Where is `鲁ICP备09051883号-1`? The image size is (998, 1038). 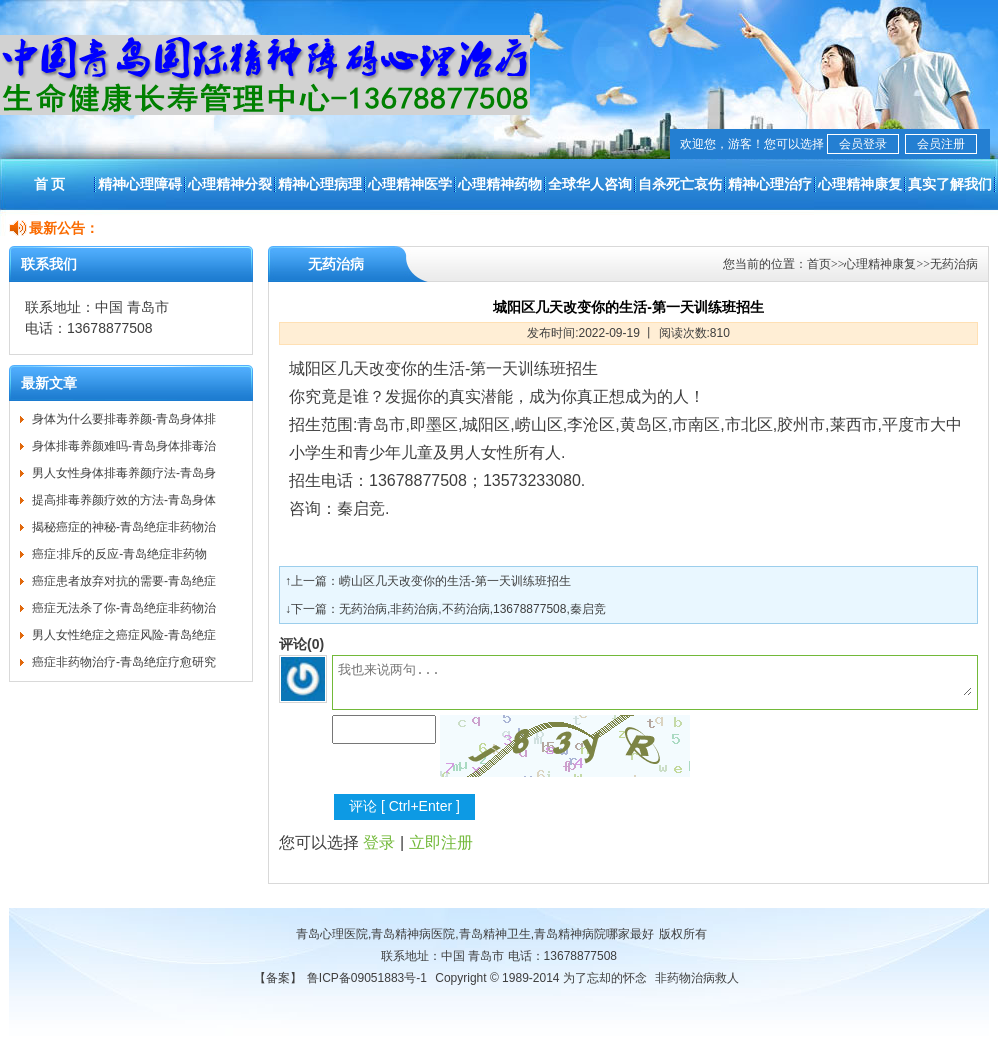
鲁ICP备09051883号-1 is located at coordinates (367, 978).